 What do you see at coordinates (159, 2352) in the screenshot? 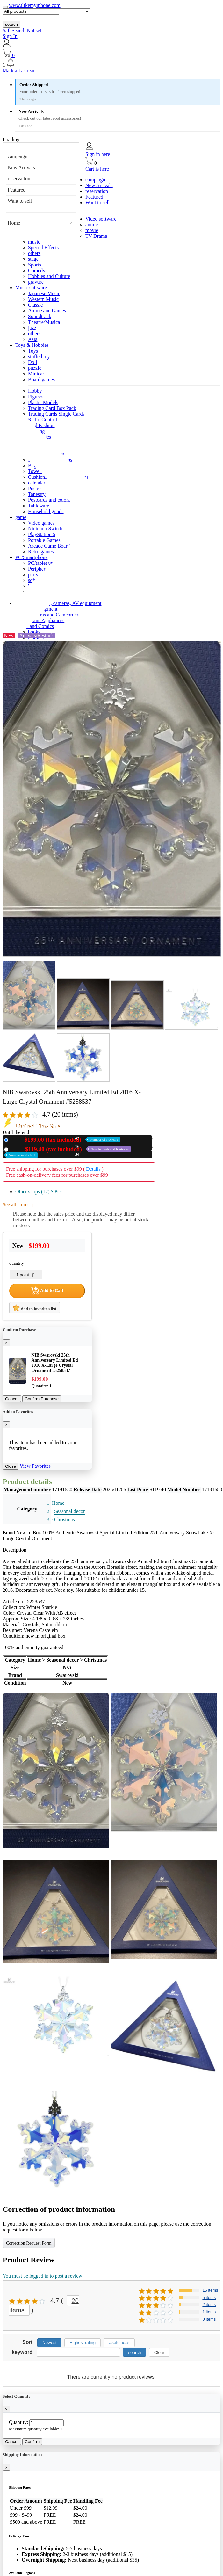
I see `Clear` at bounding box center [159, 2352].